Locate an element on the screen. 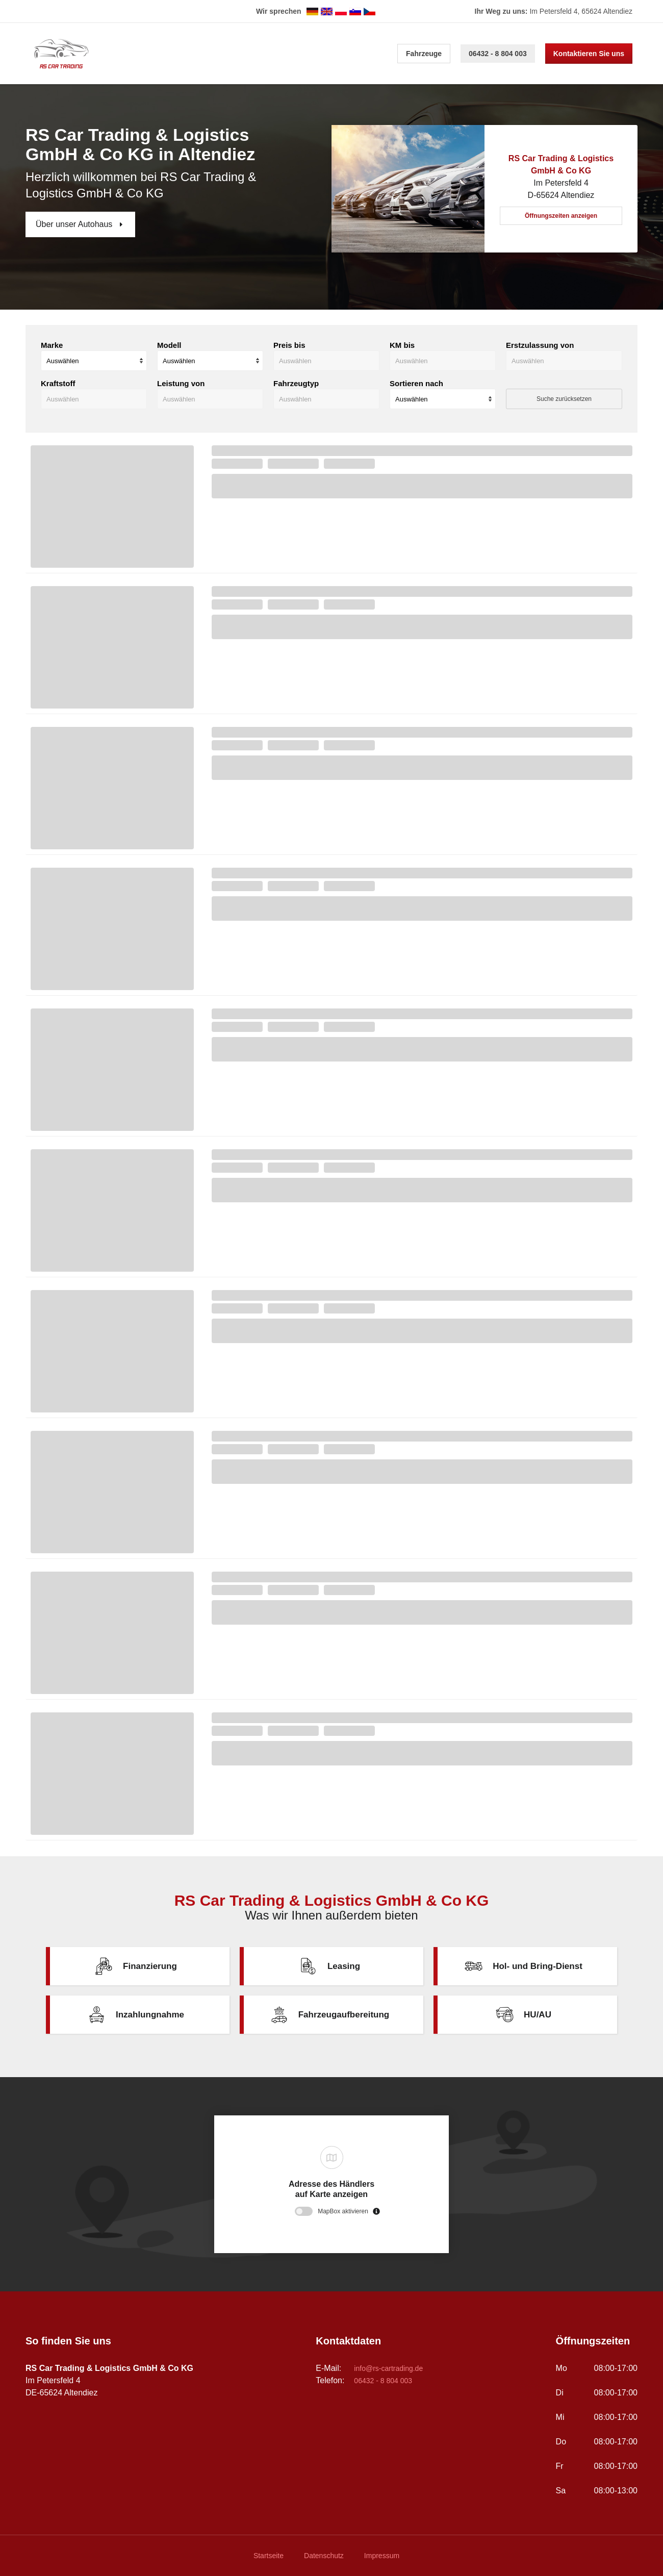 The image size is (663, 2576). Impressum is located at coordinates (381, 2556).